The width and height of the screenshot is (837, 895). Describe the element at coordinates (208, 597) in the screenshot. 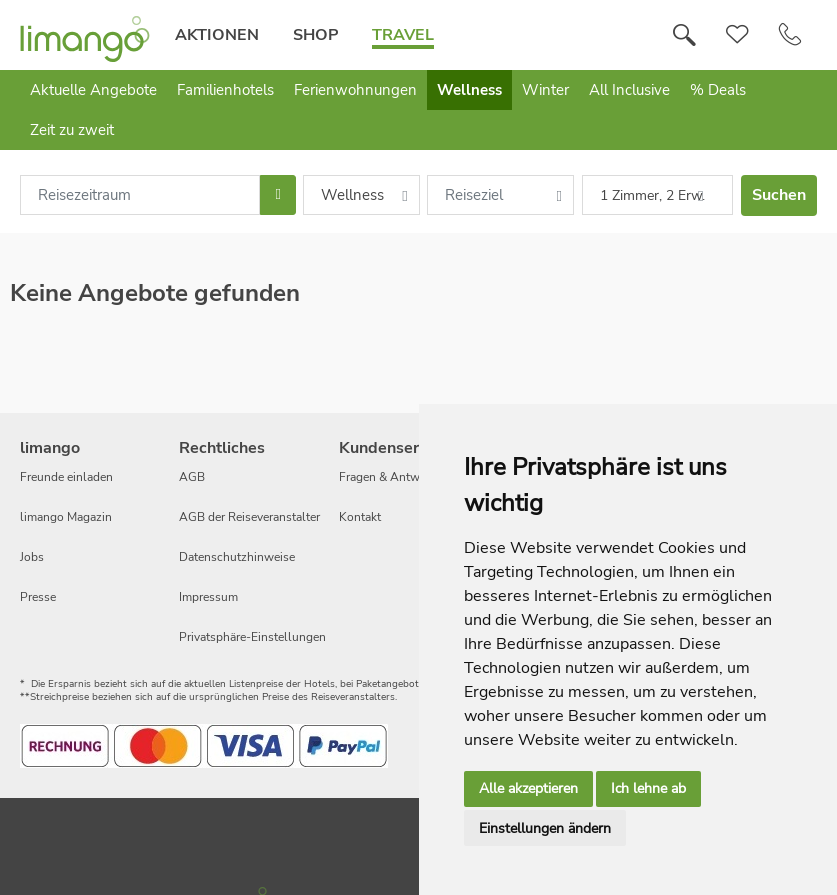

I see `Impressum` at that location.